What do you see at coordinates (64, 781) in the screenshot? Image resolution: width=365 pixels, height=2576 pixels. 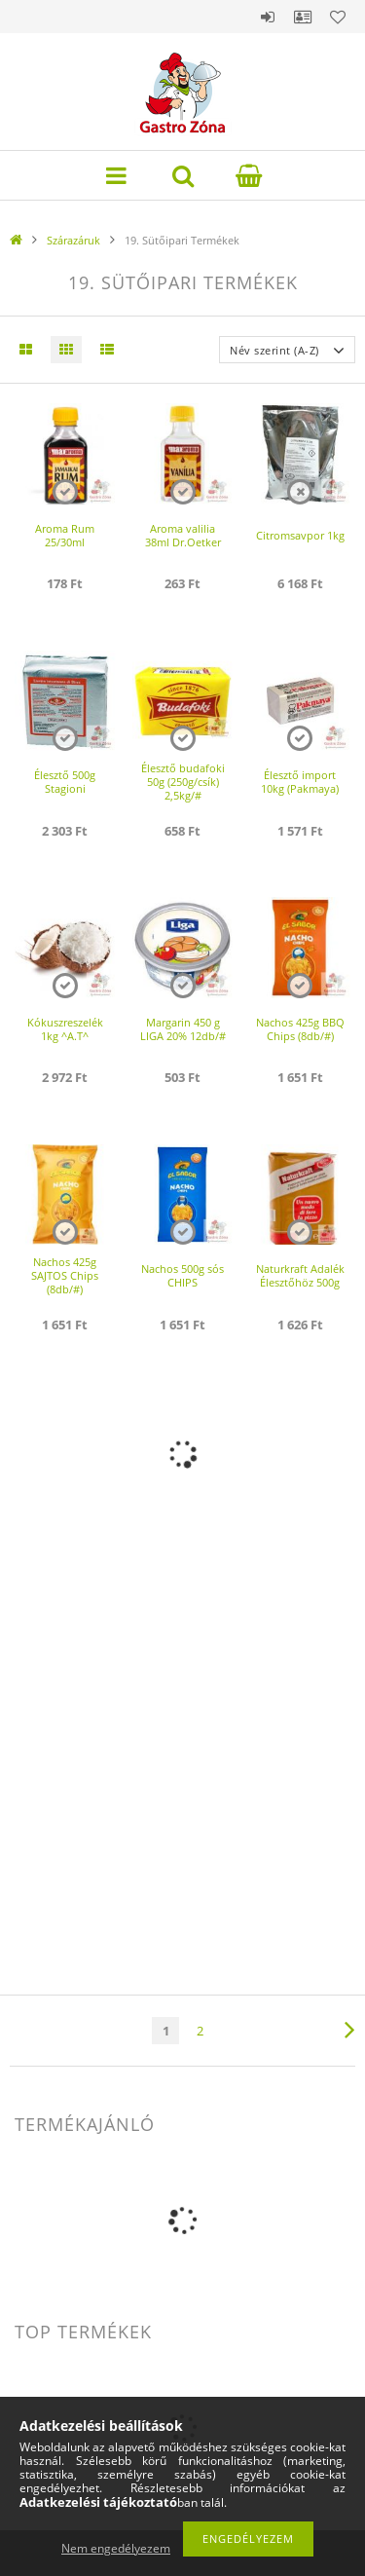 I see `Élesztő 500g Stagioni` at bounding box center [64, 781].